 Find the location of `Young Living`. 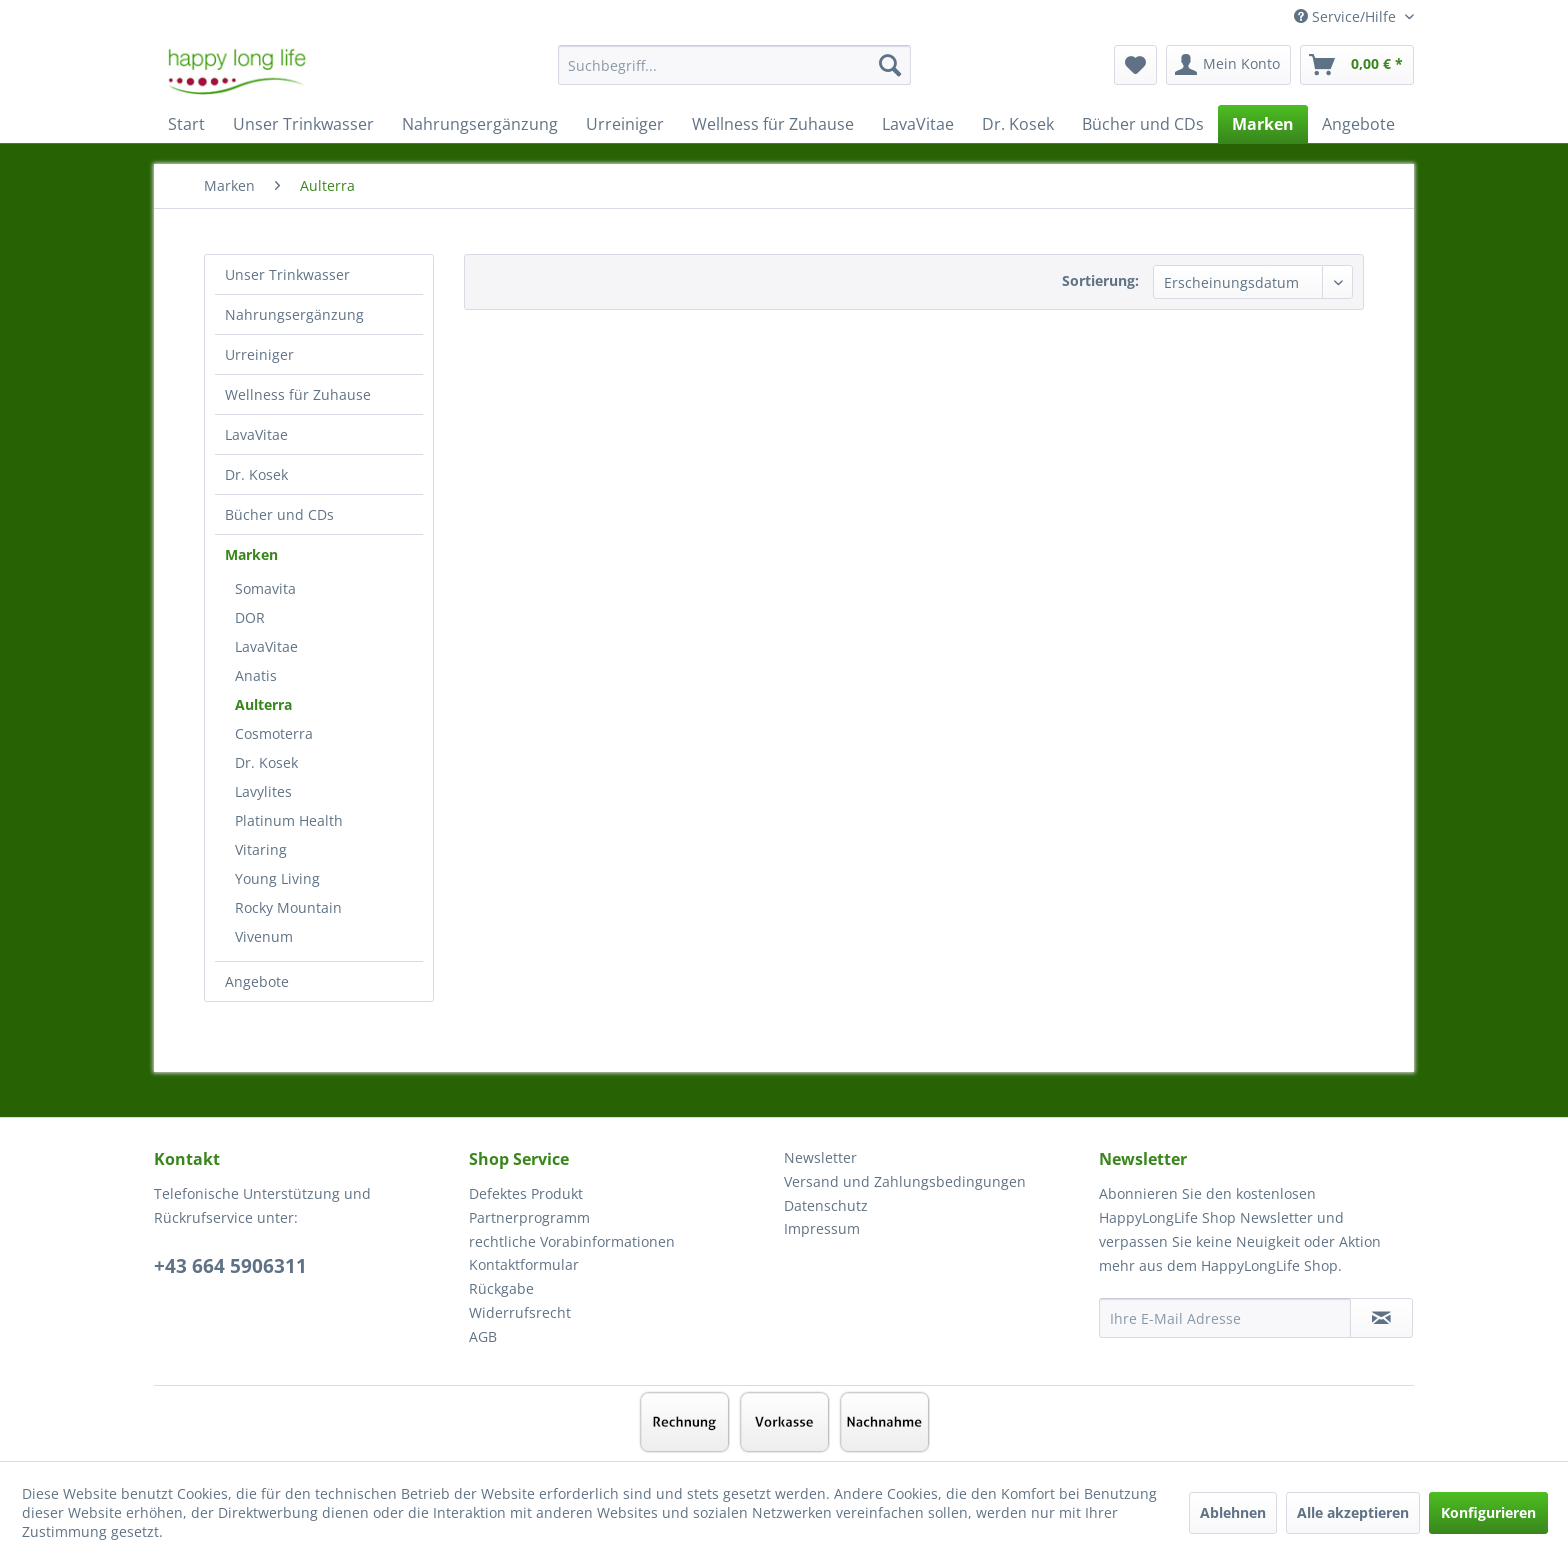

Young Living is located at coordinates (277, 878).